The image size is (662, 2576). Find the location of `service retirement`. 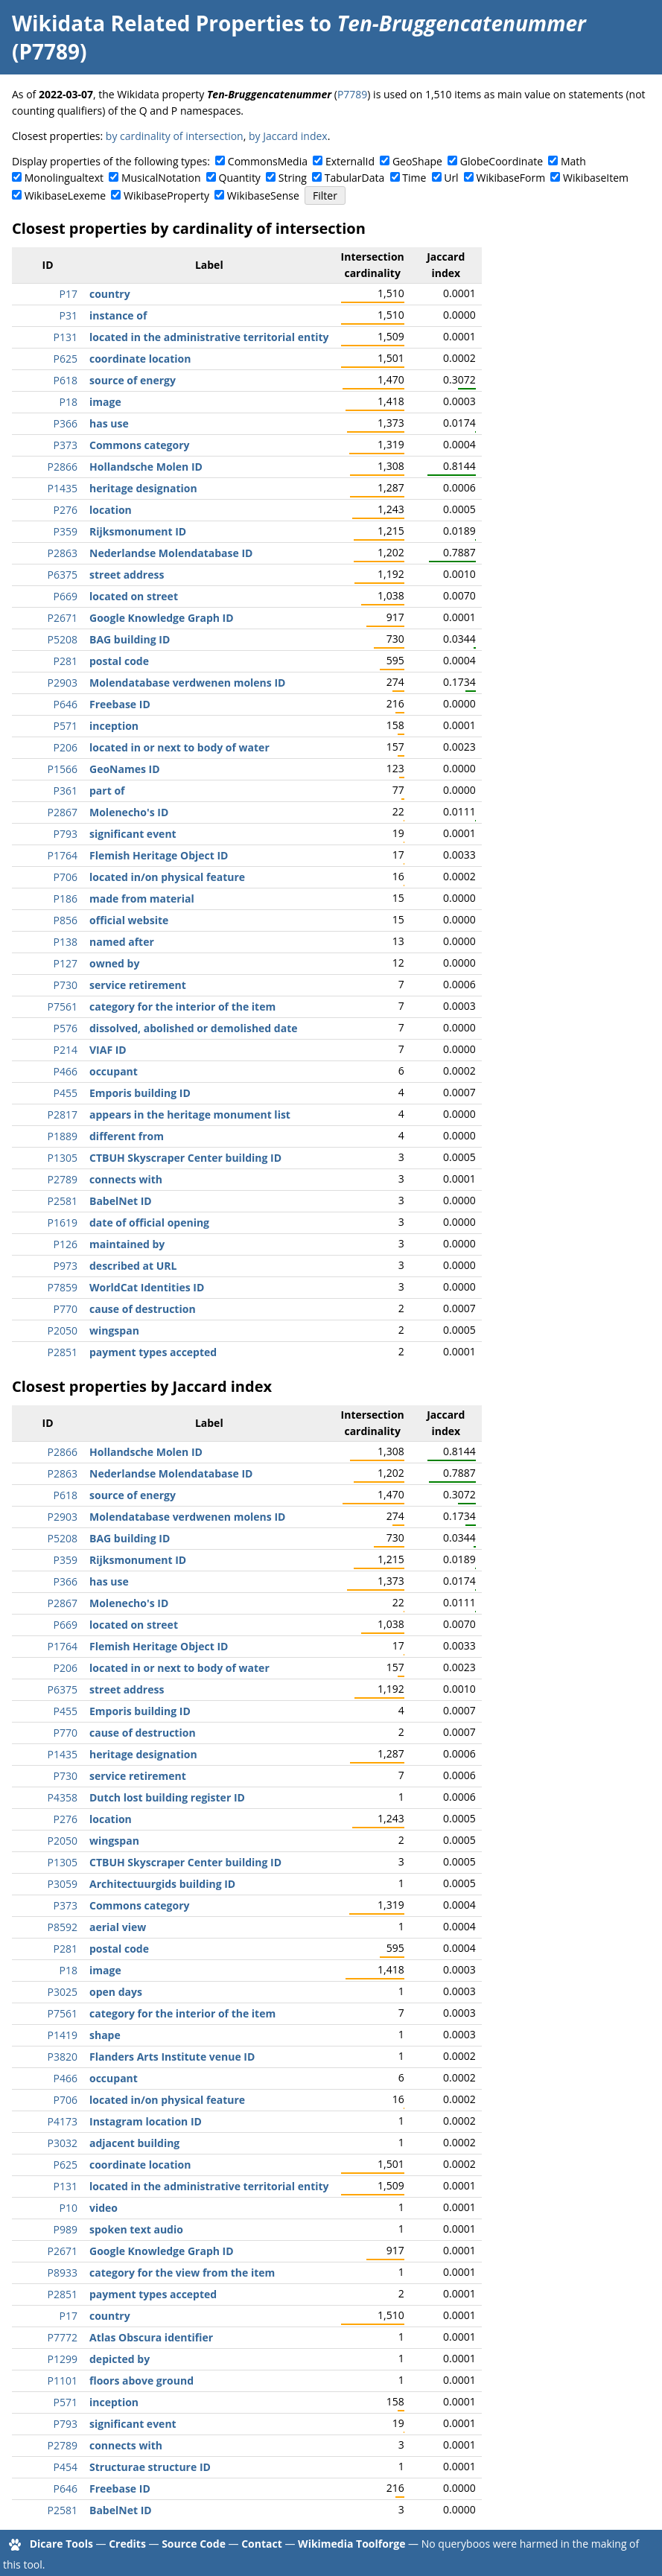

service retirement is located at coordinates (137, 985).